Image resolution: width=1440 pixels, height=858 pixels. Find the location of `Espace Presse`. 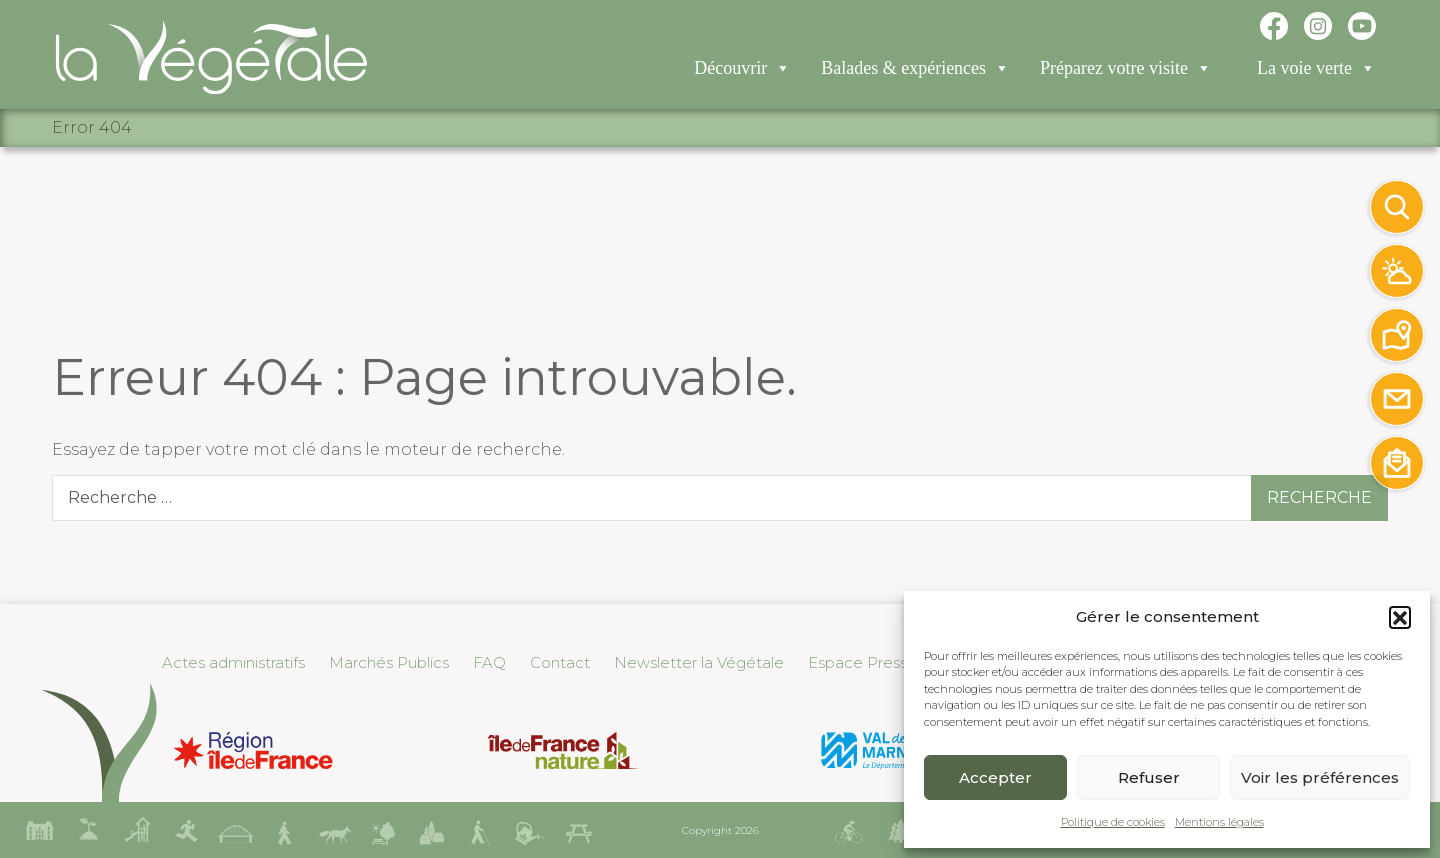

Espace Presse is located at coordinates (862, 662).